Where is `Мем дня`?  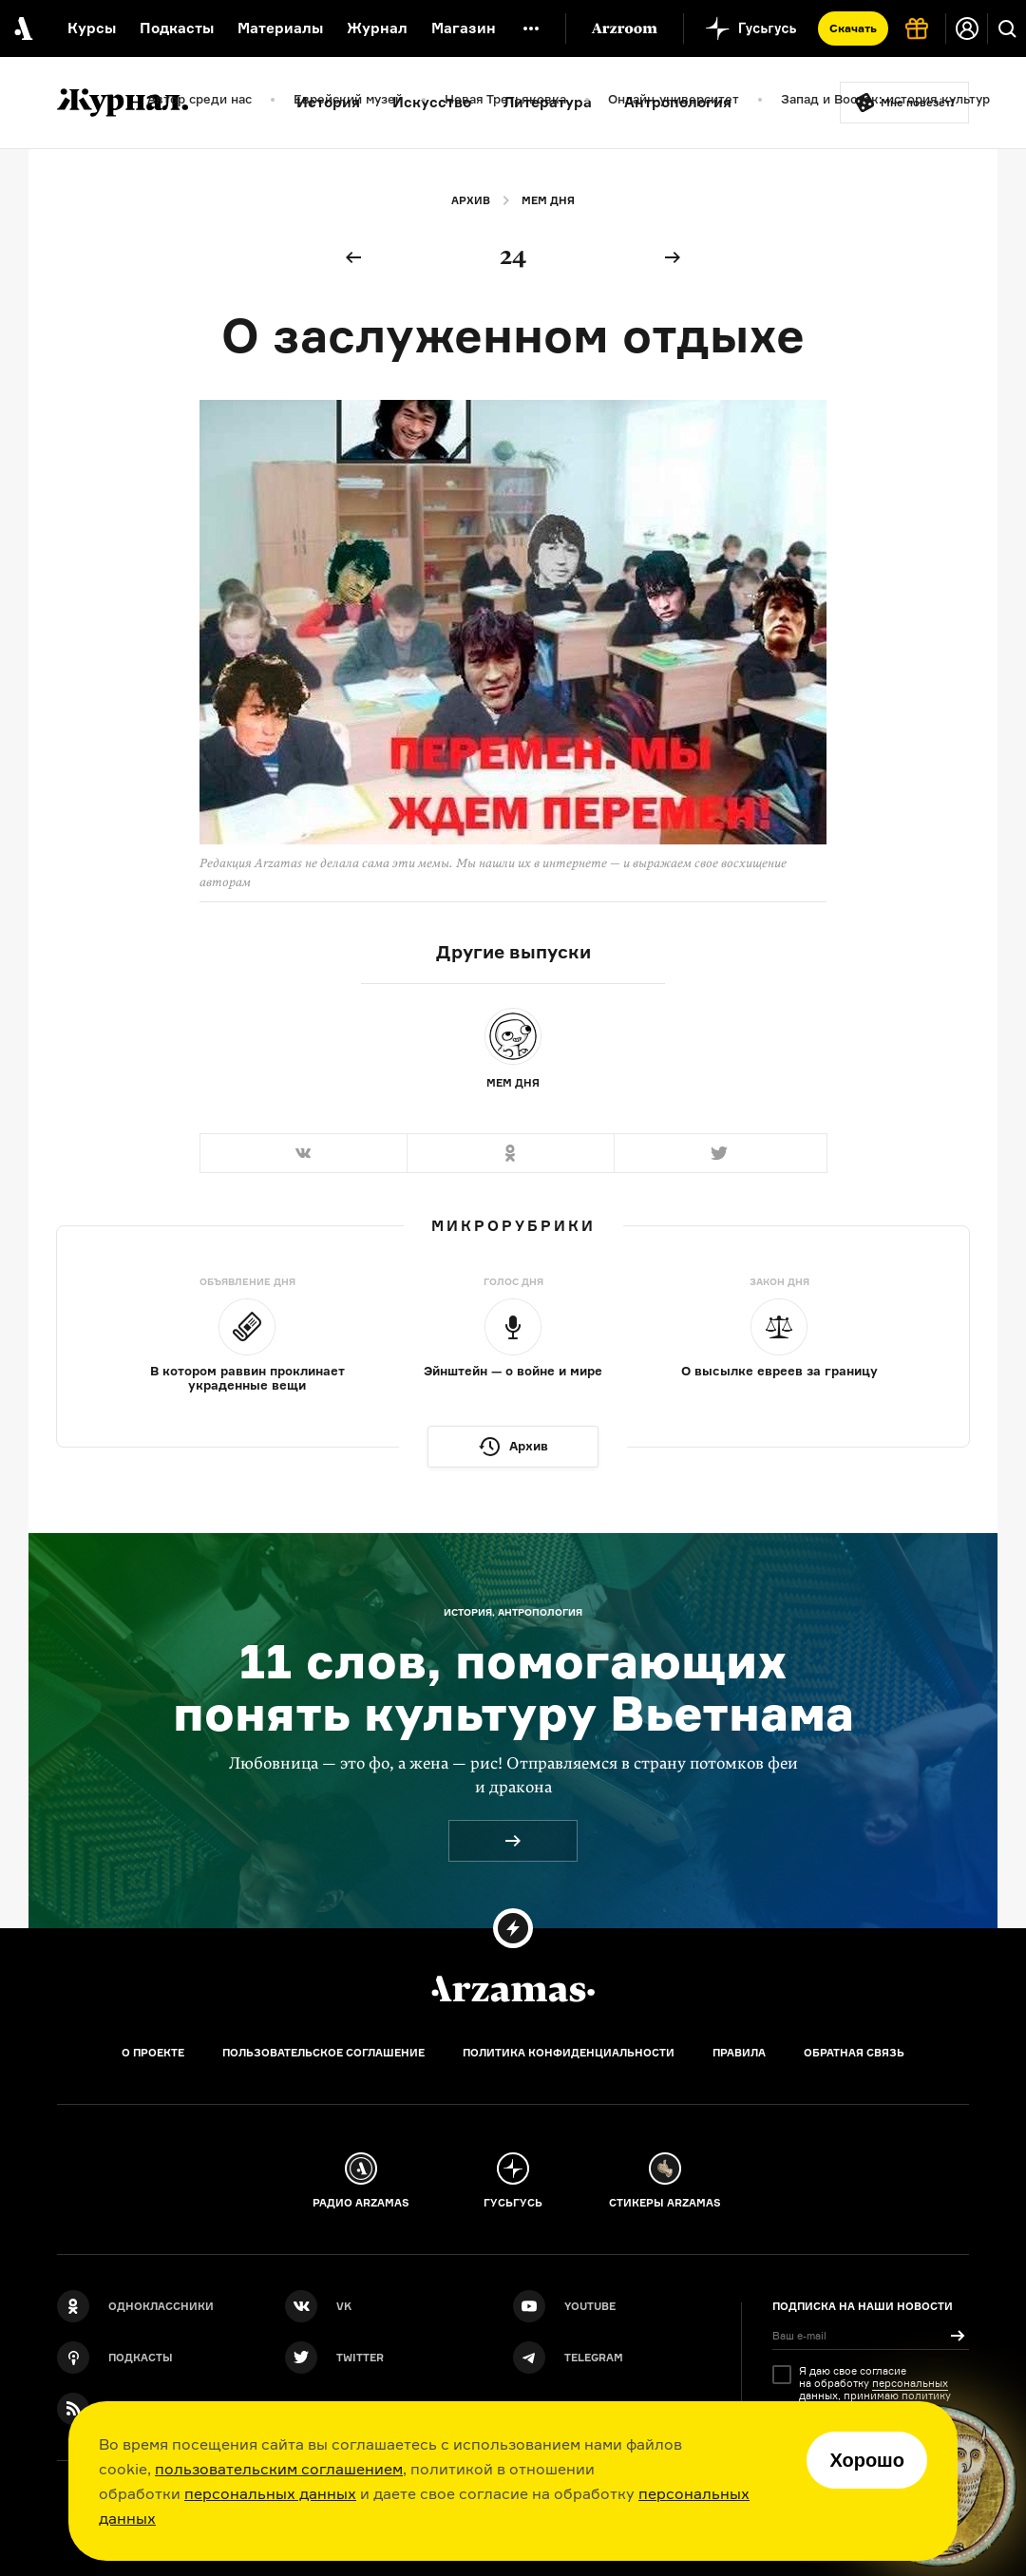 Мем дня is located at coordinates (548, 200).